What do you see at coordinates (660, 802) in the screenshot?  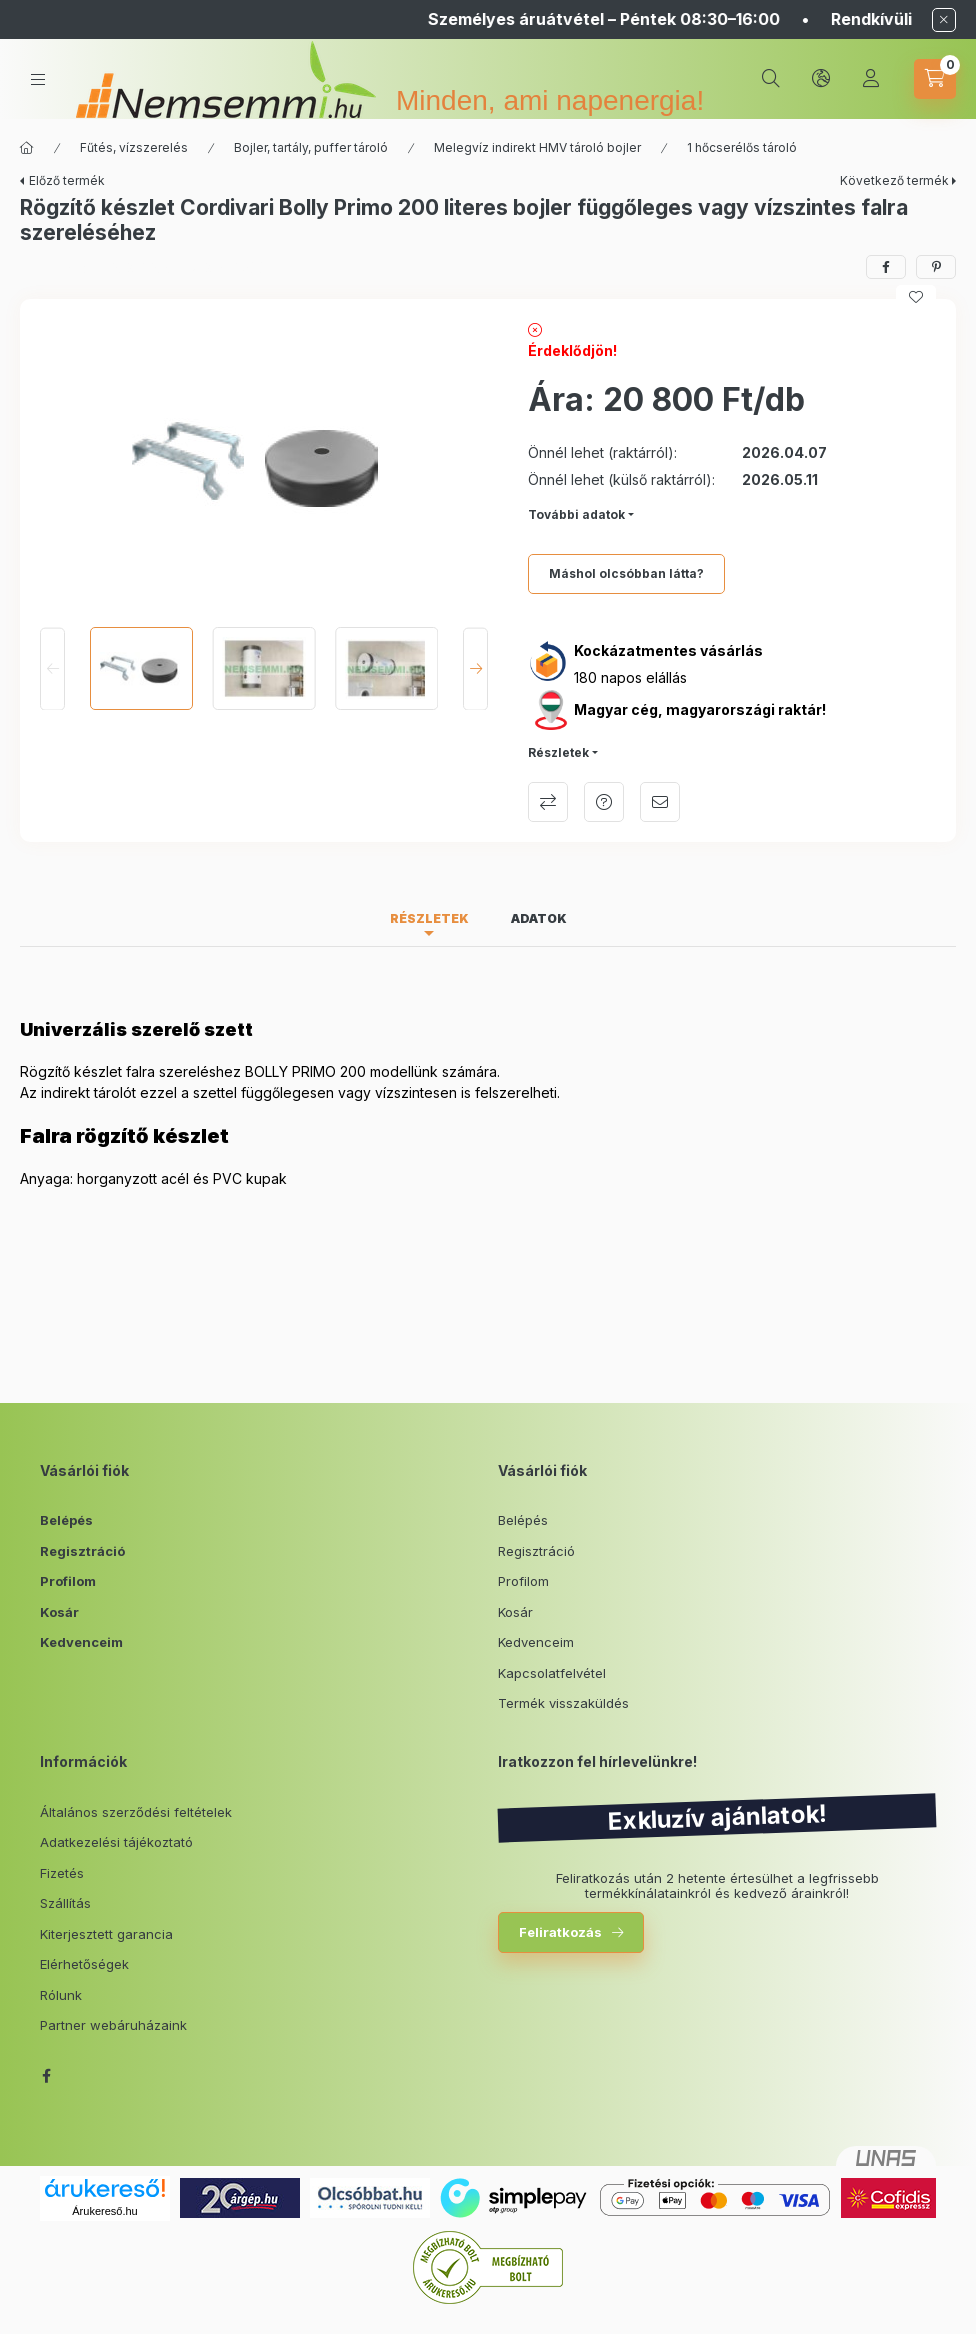 I see `Ajánlom` at bounding box center [660, 802].